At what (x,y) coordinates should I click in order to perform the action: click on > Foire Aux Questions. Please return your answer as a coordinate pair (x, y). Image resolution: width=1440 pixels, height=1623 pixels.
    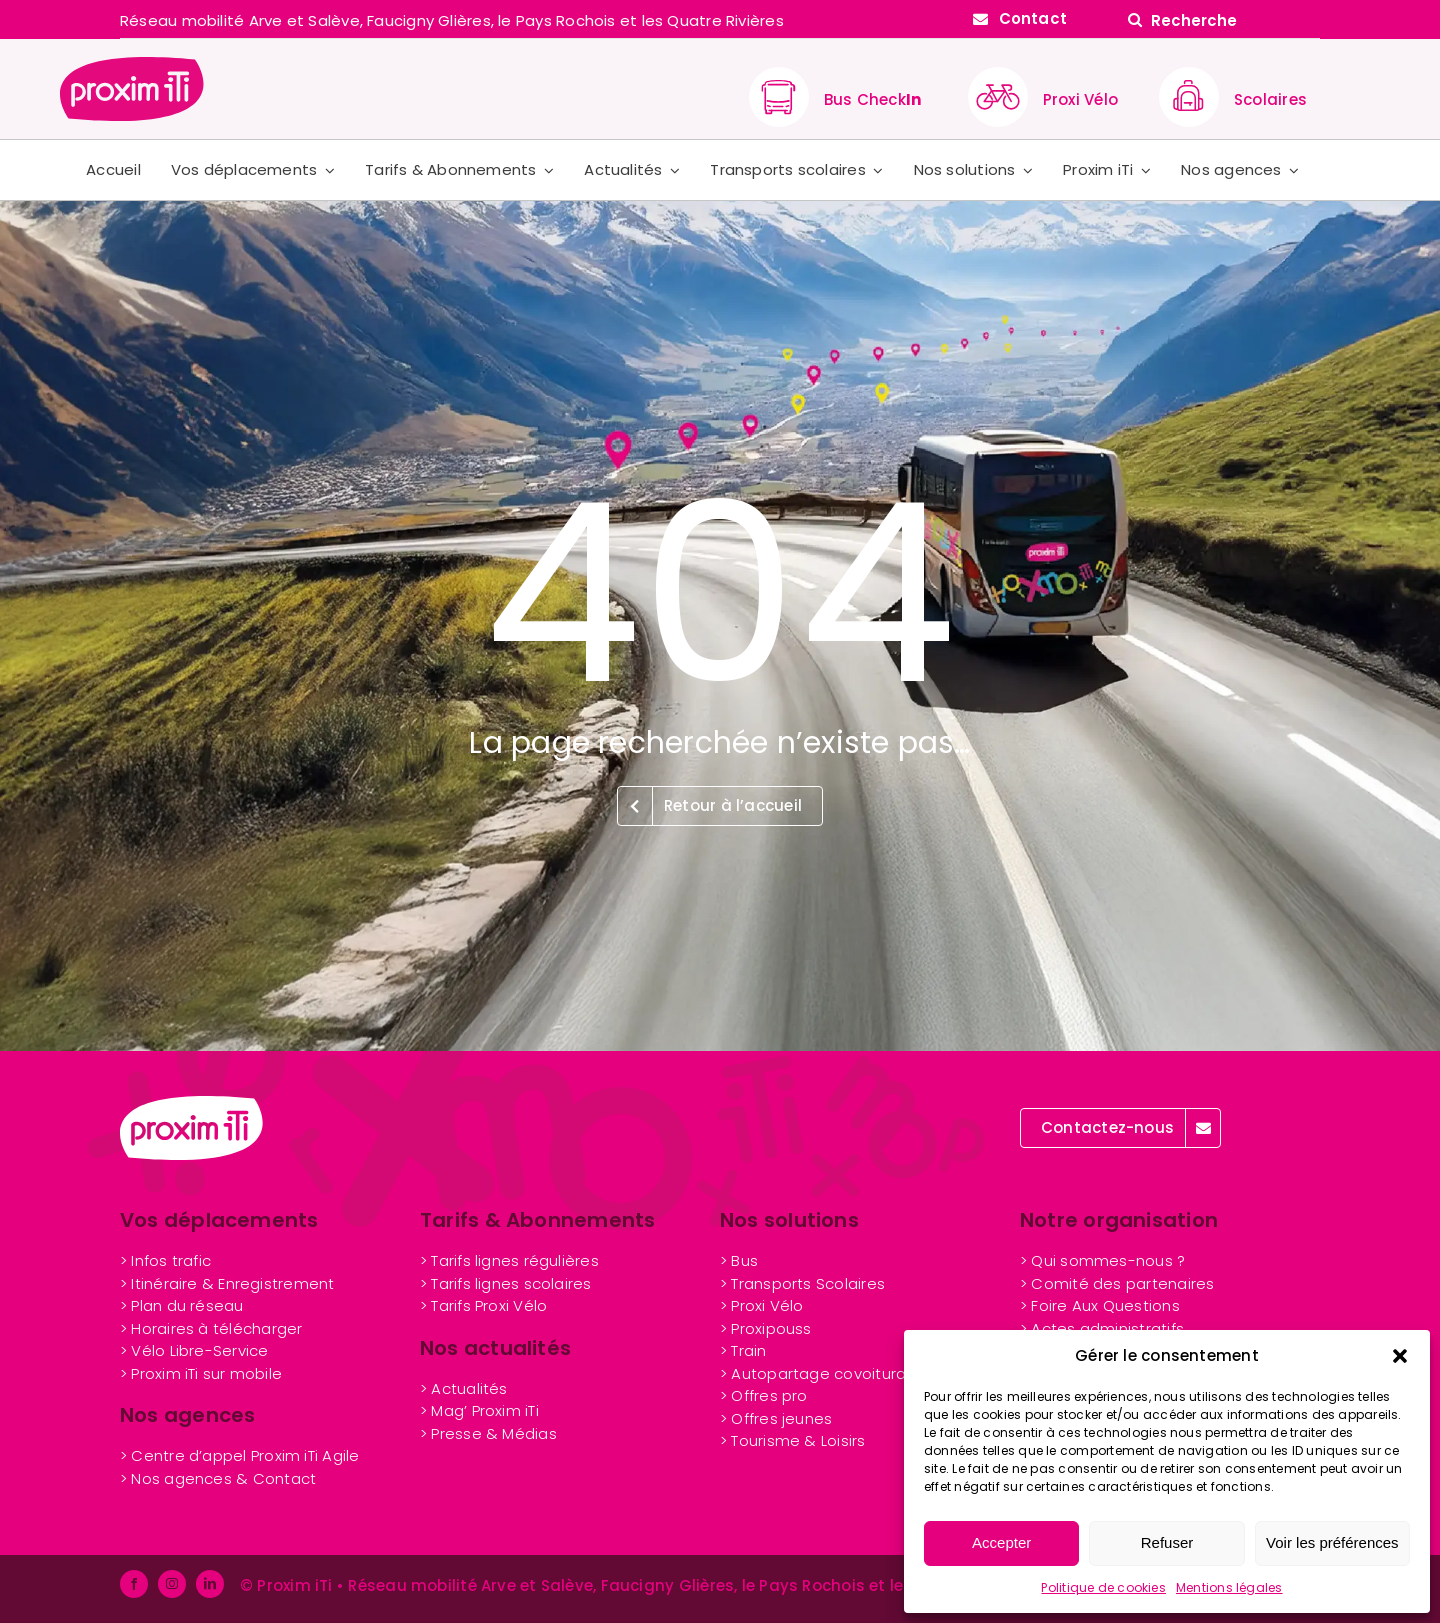
    Looking at the image, I should click on (1100, 1305).